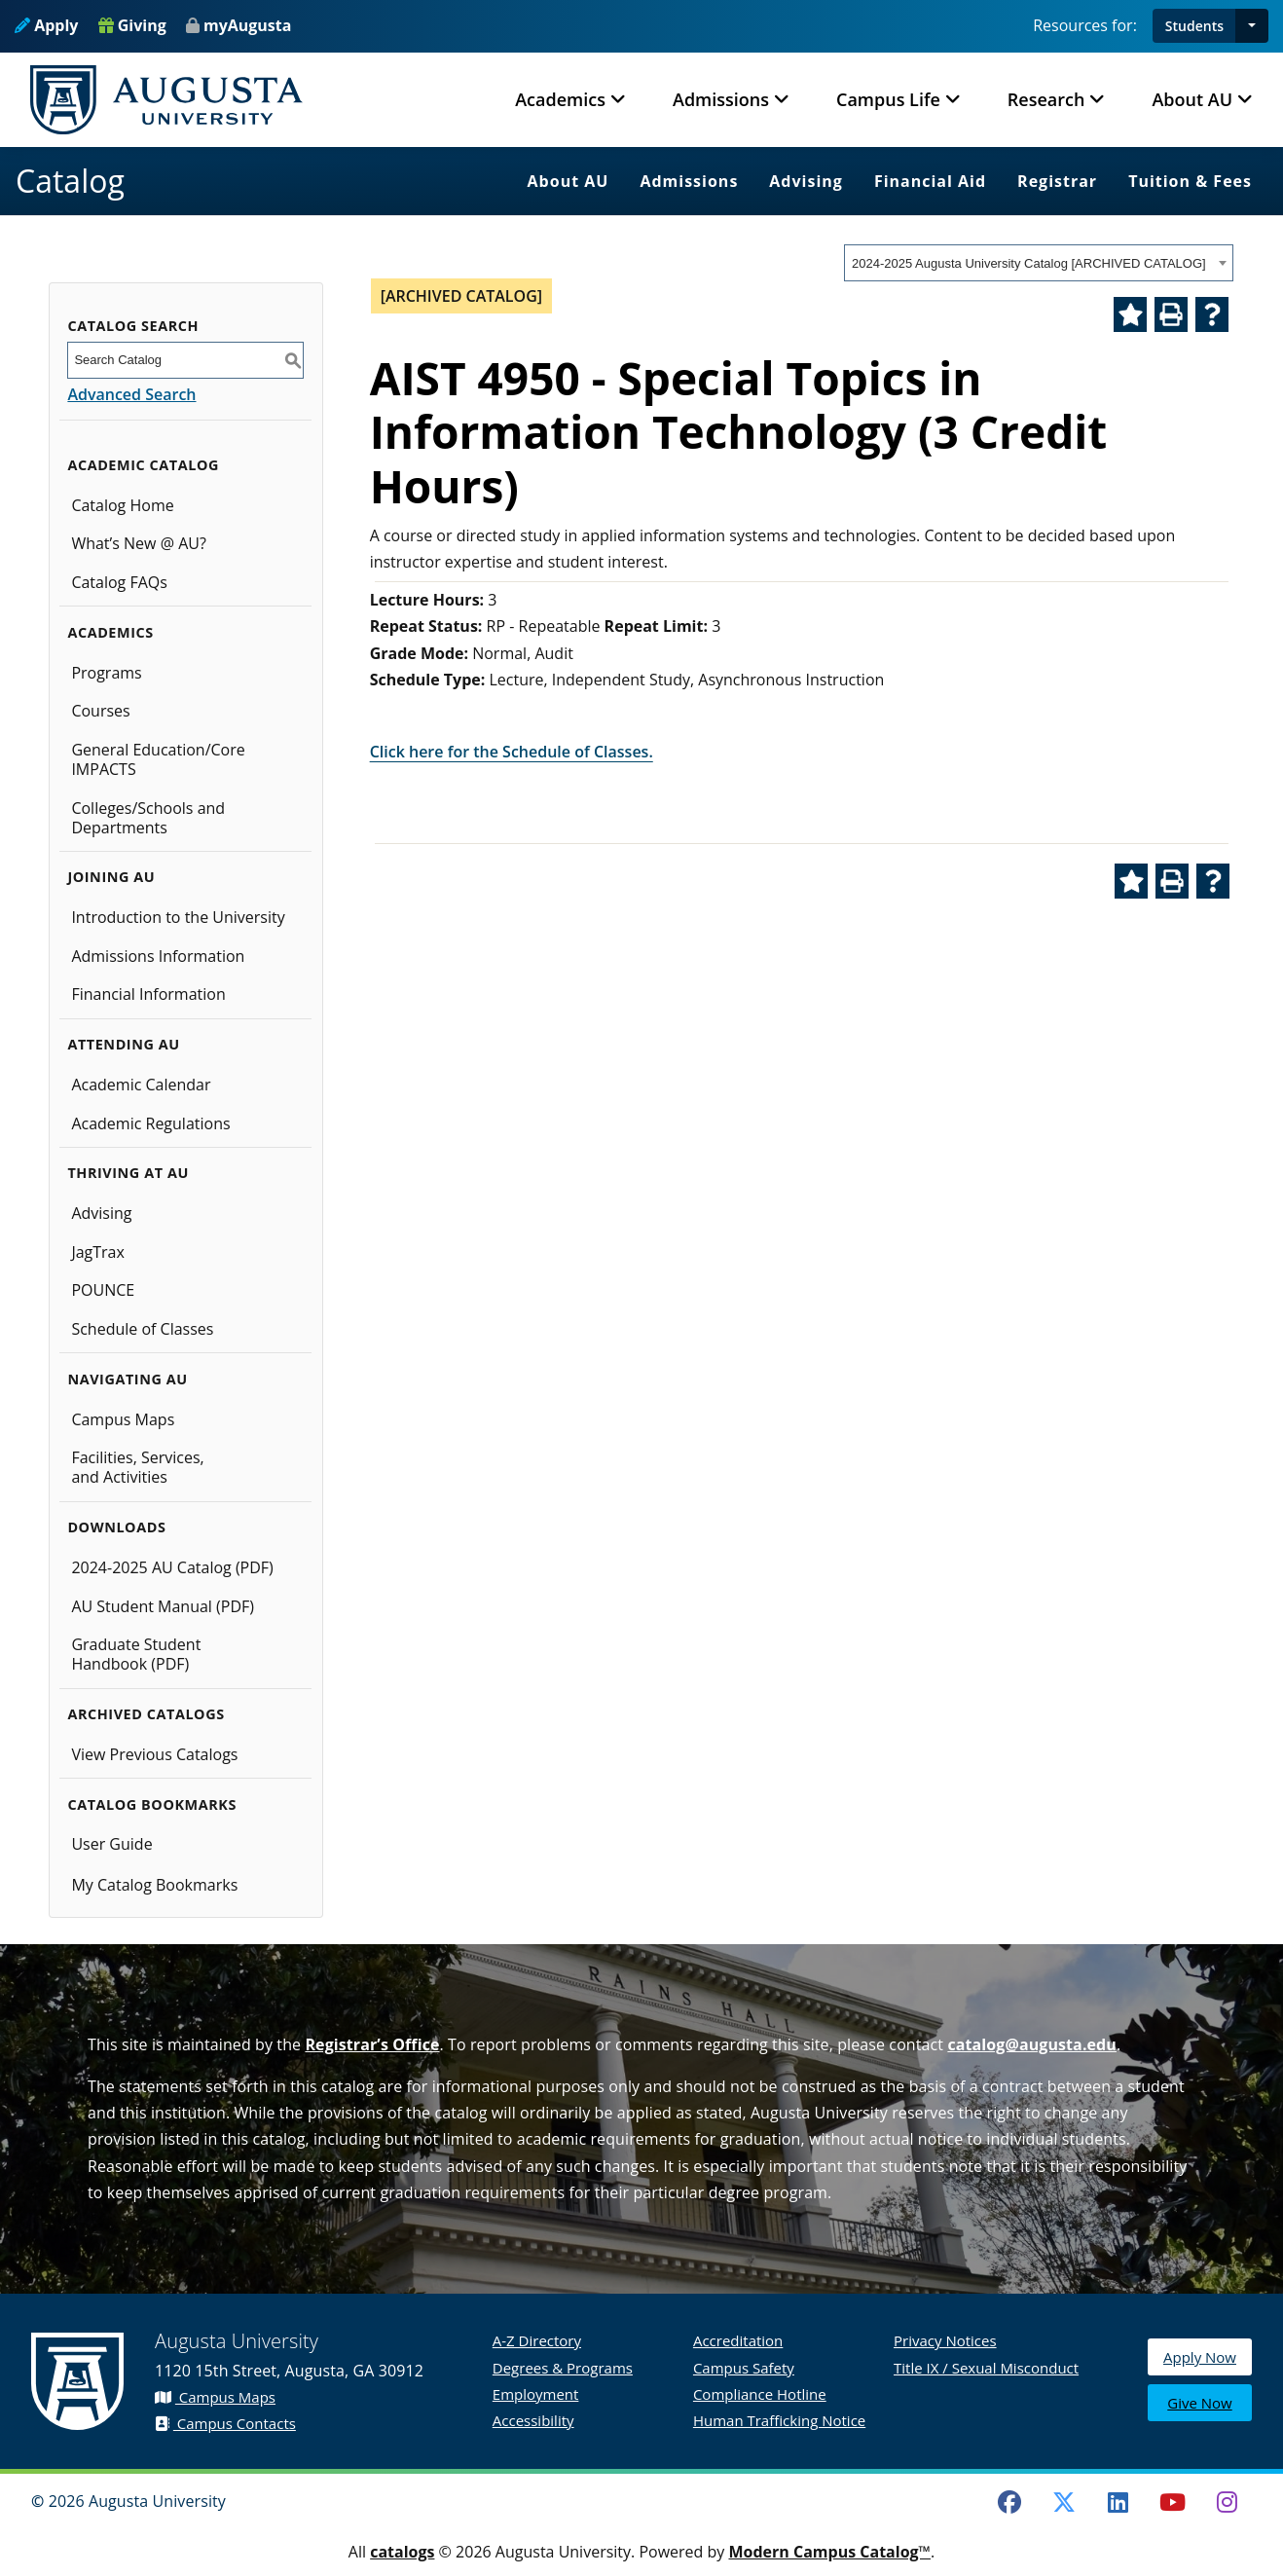 The height and width of the screenshot is (2576, 1283). Describe the element at coordinates (986, 2367) in the screenshot. I see `Title IX / Sexual Misconduct` at that location.